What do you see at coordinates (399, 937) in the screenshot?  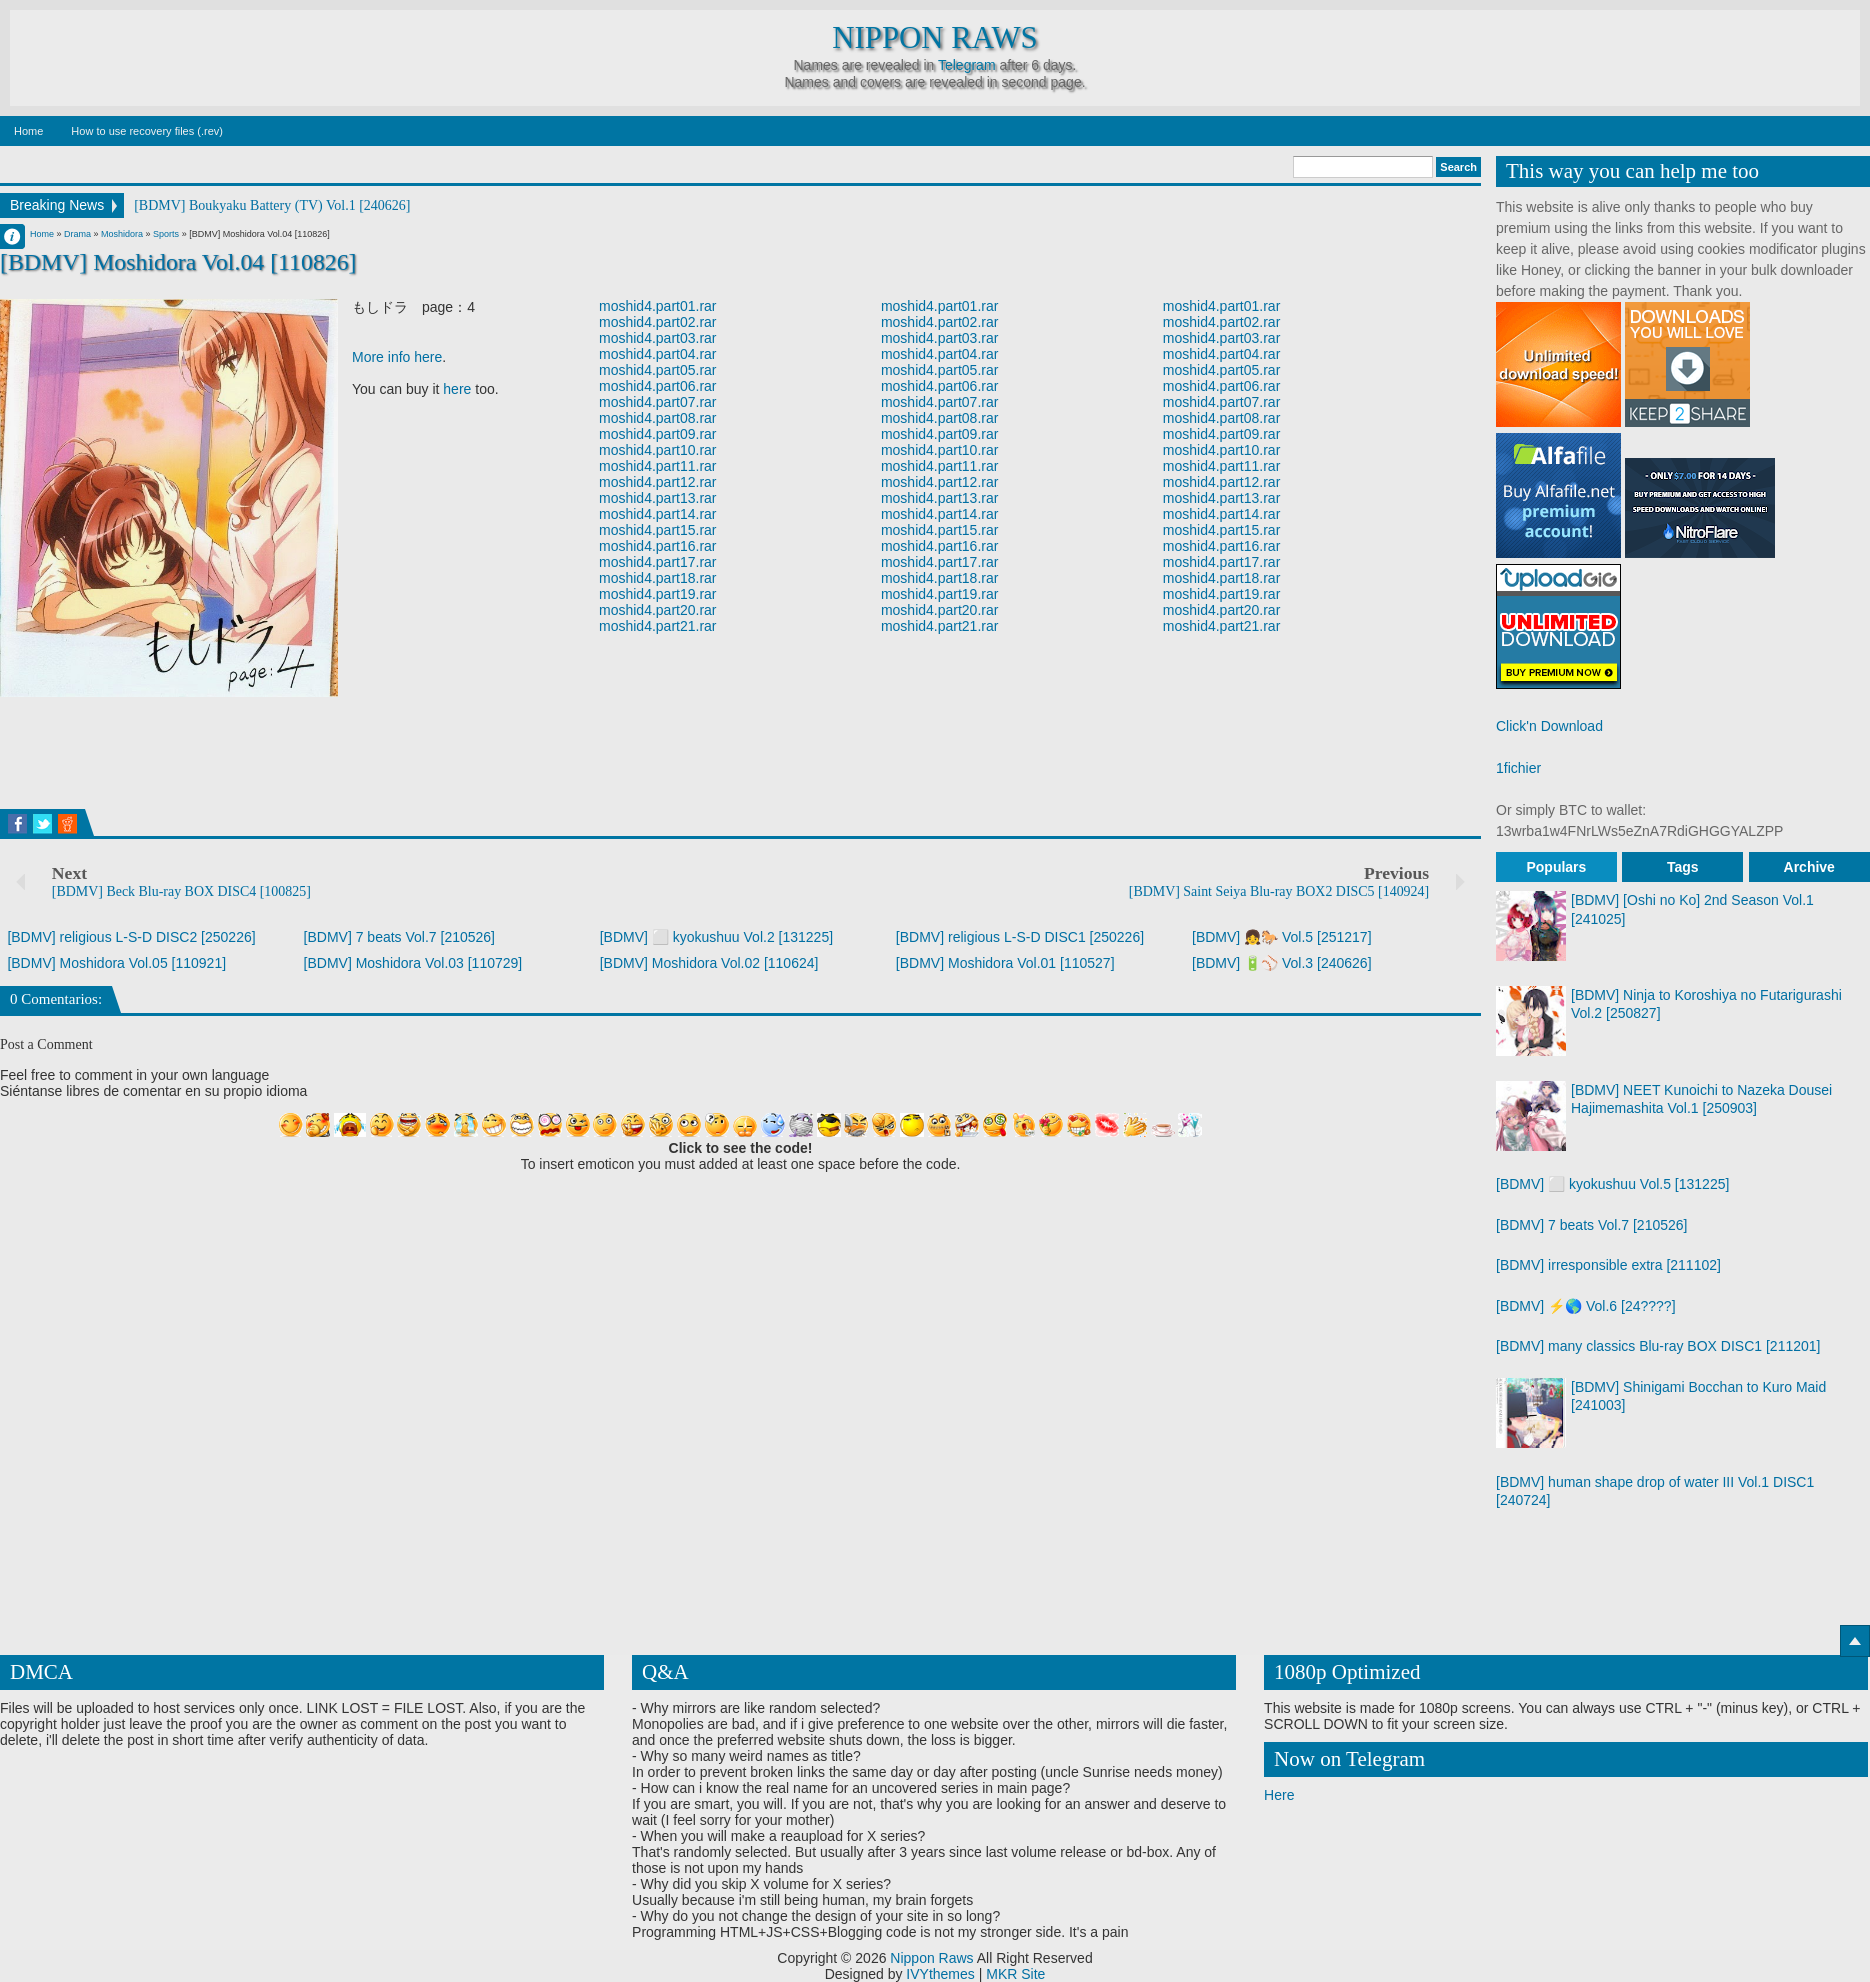 I see `[BDMV] 7 beats Vol.7 [210526]` at bounding box center [399, 937].